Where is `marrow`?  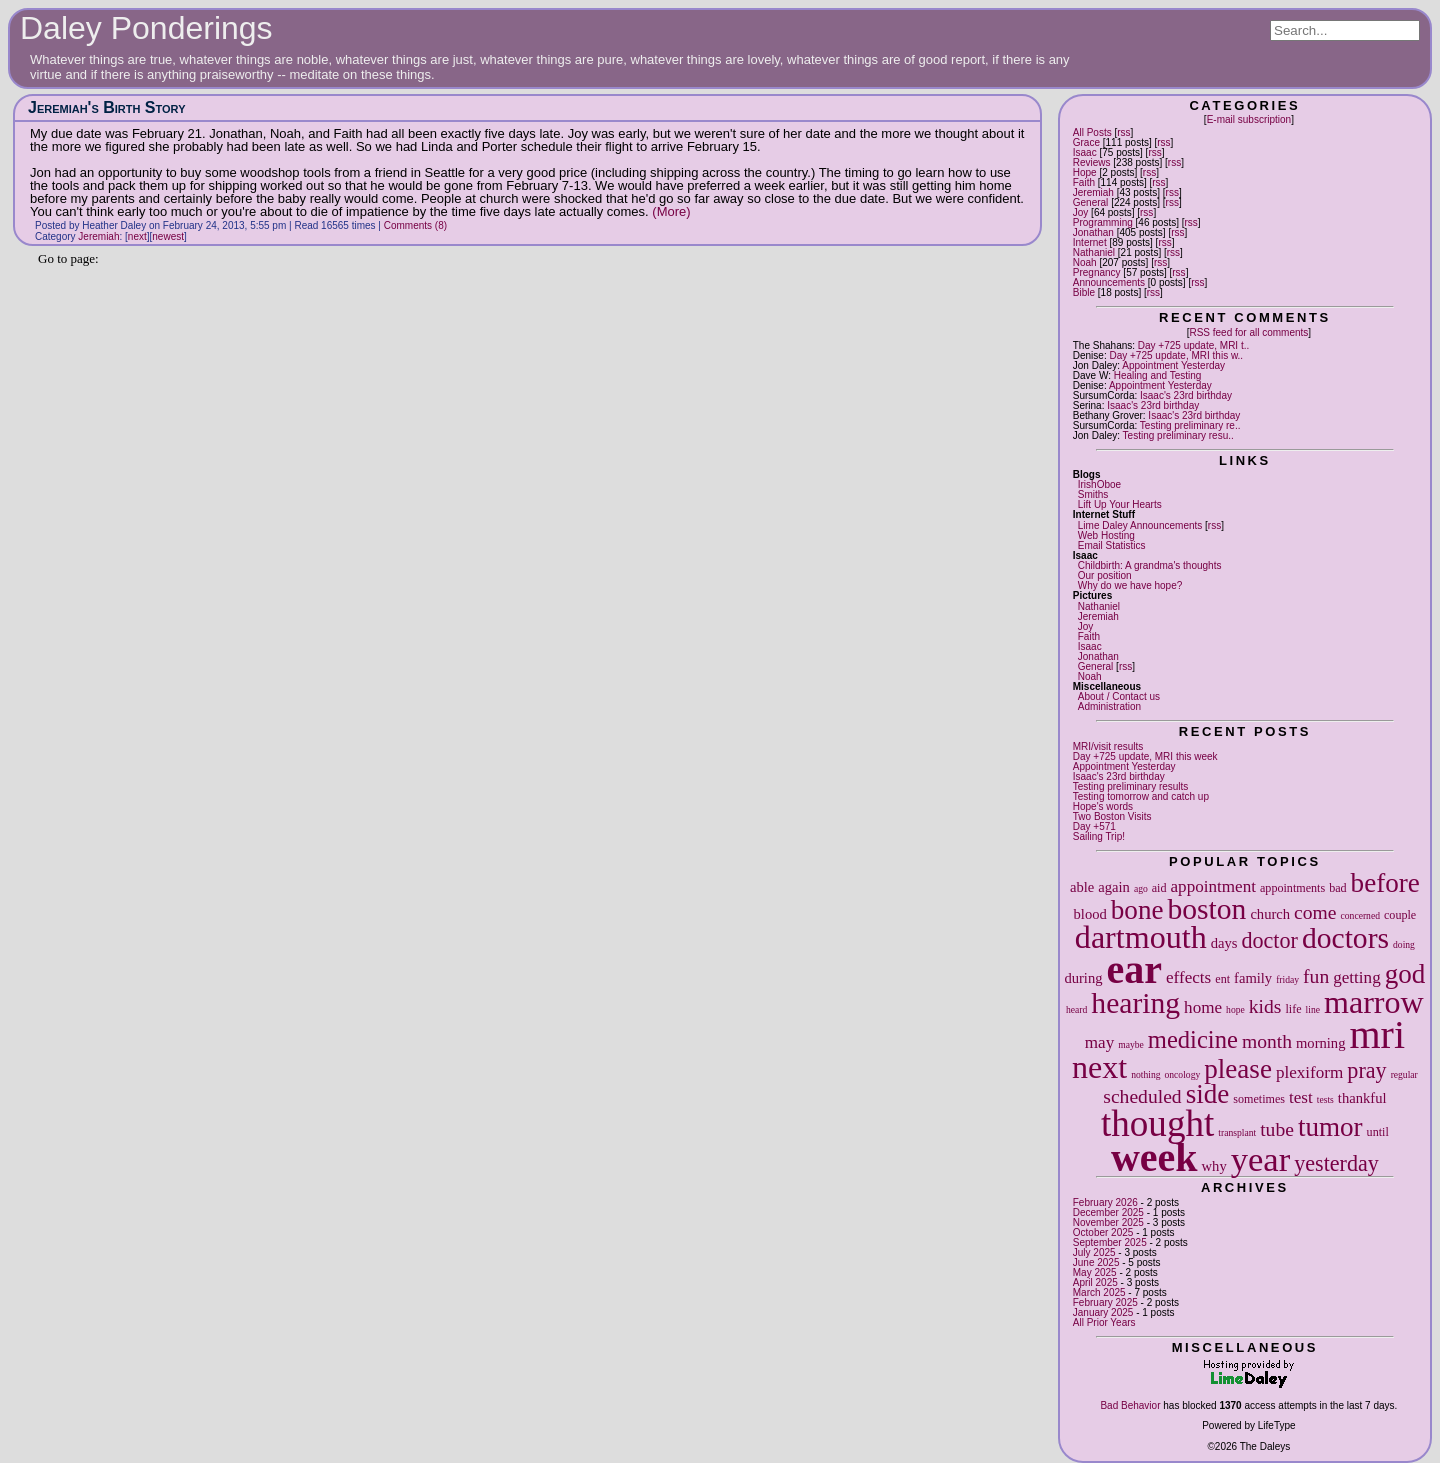
marrow is located at coordinates (1374, 1002).